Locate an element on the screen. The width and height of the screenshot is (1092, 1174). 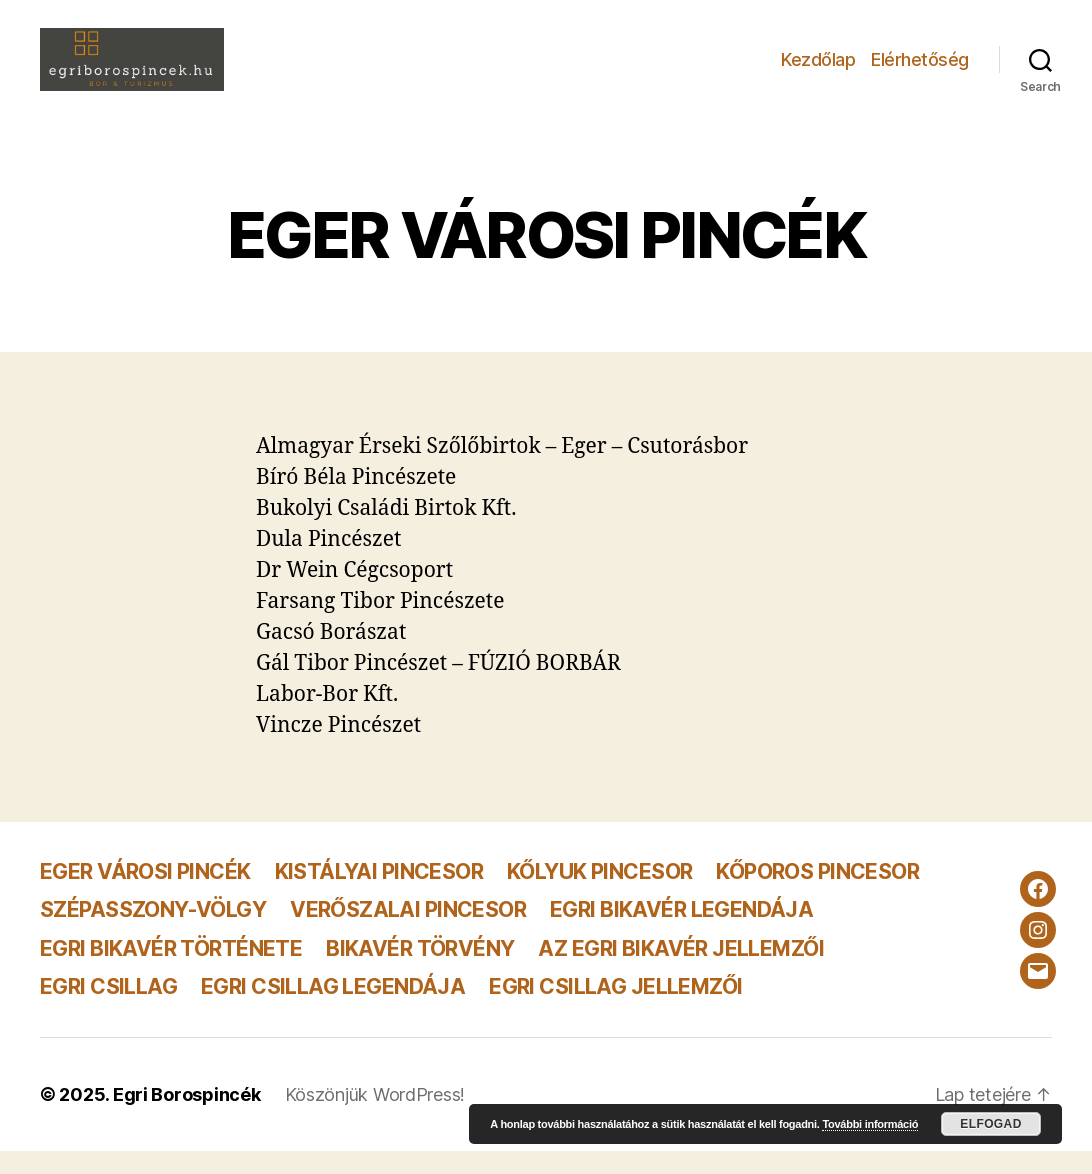
Köszönjük WordPress! is located at coordinates (375, 1117).